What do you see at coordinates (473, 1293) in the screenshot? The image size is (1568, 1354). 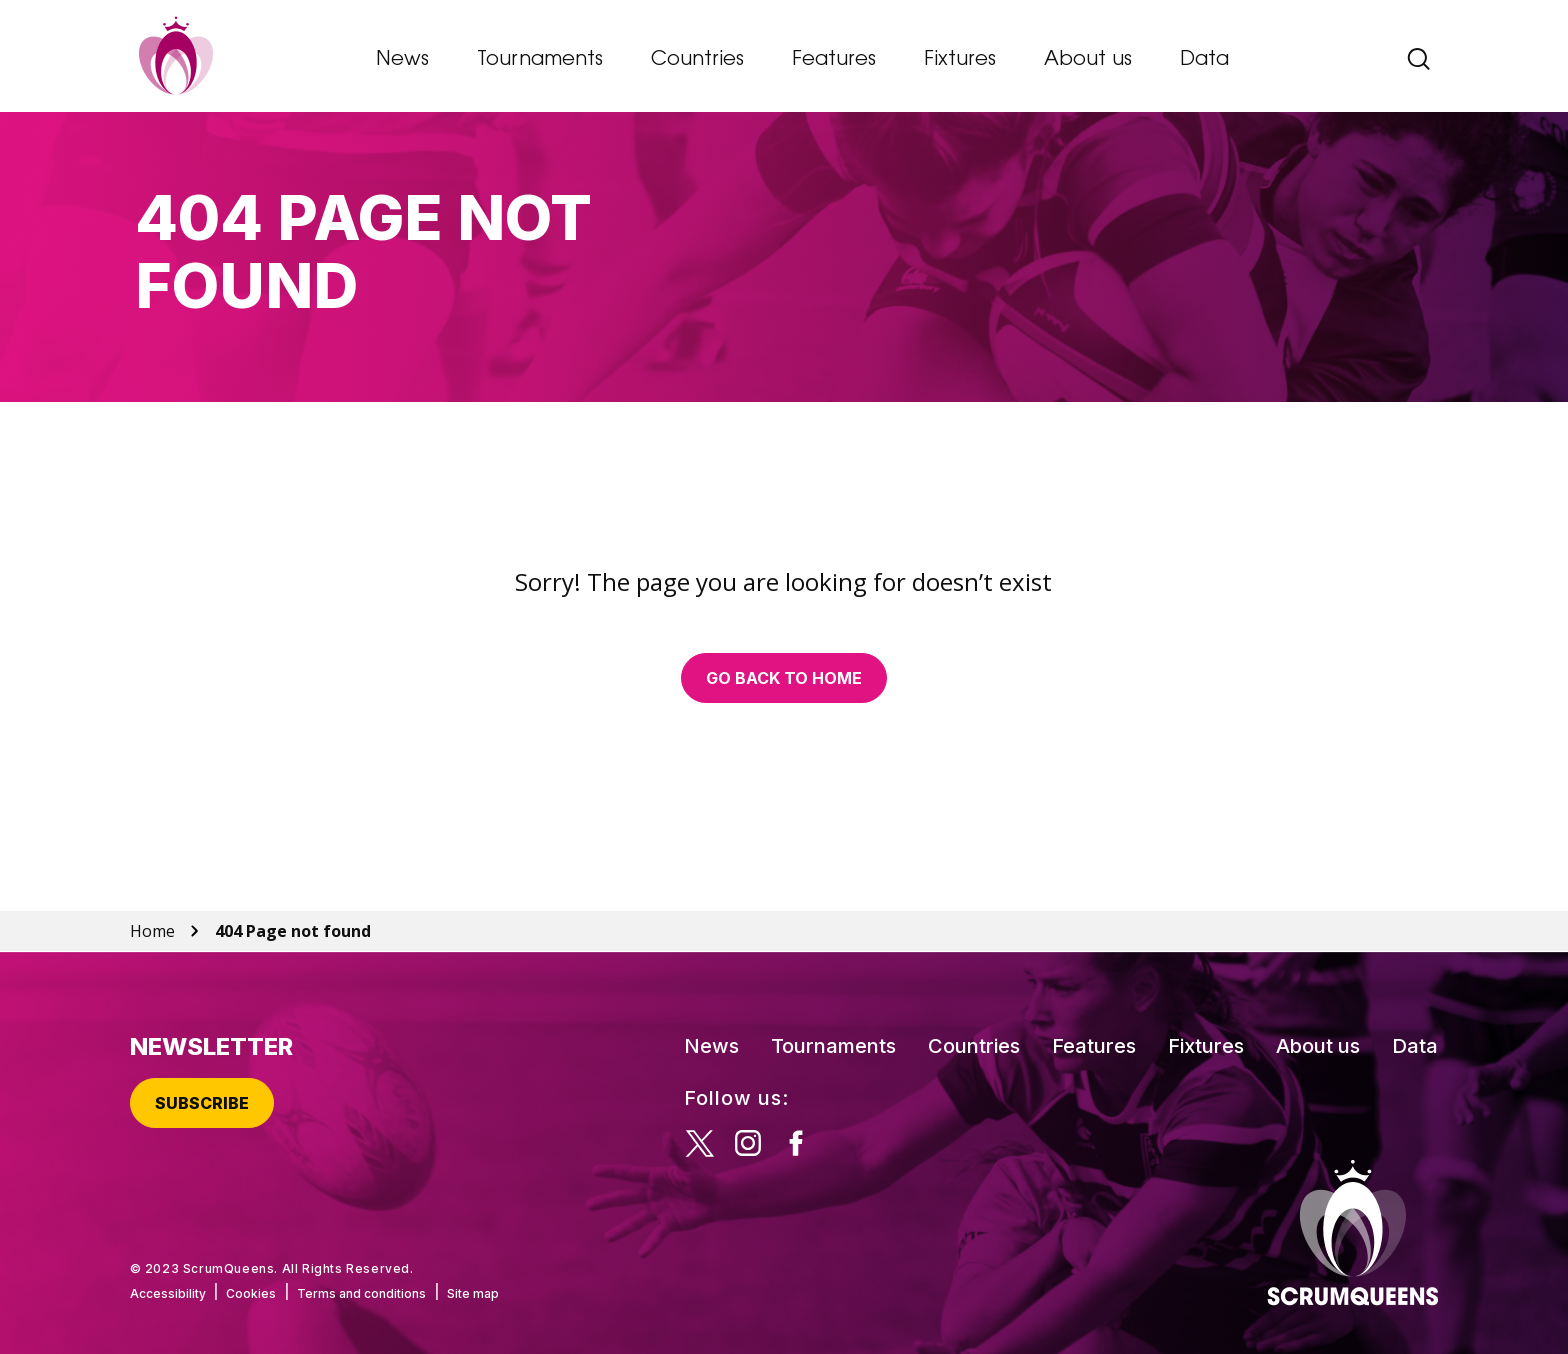 I see `Site map` at bounding box center [473, 1293].